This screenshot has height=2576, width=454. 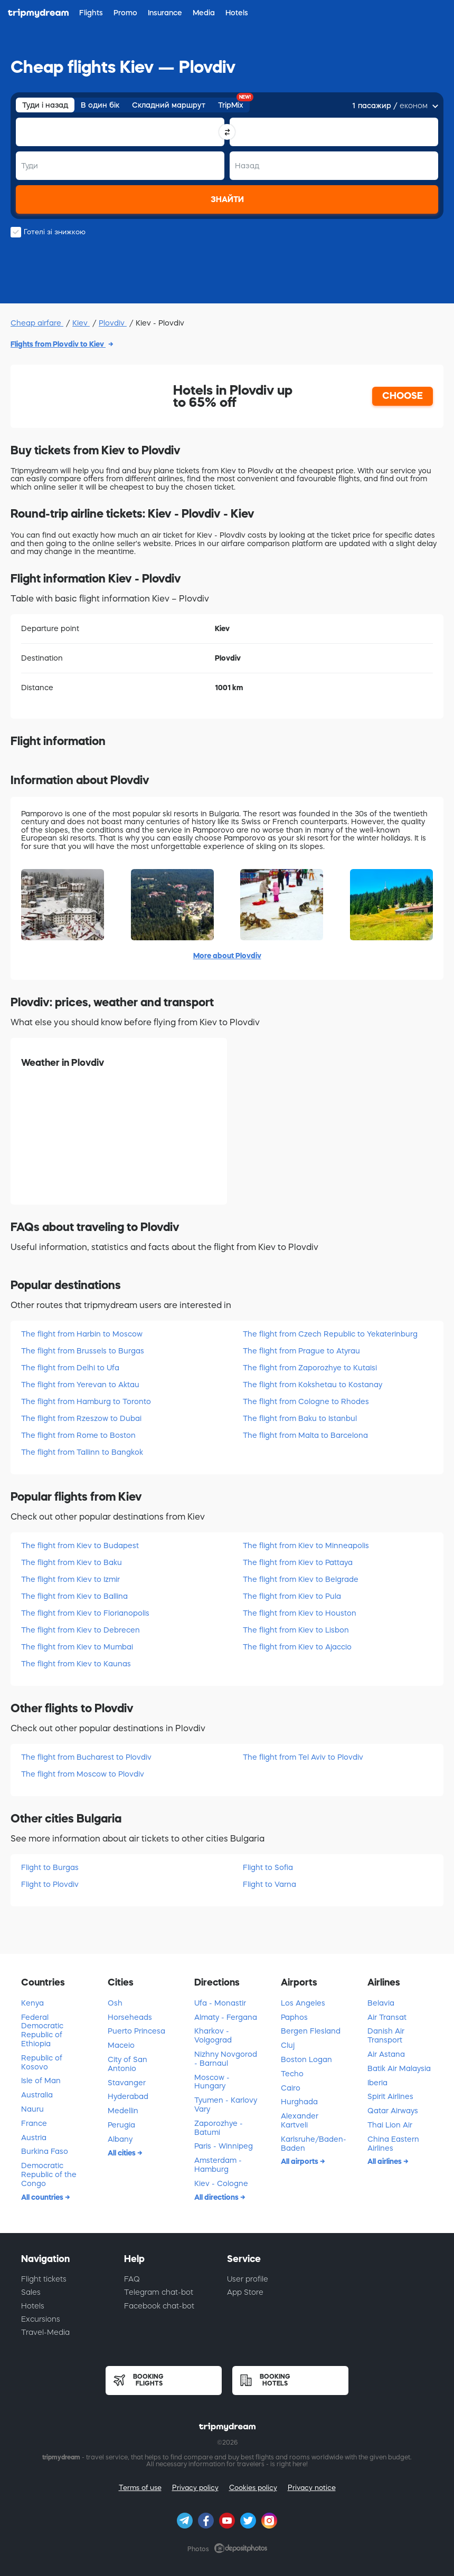 I want to click on Almaty - Fergana, so click(x=225, y=2017).